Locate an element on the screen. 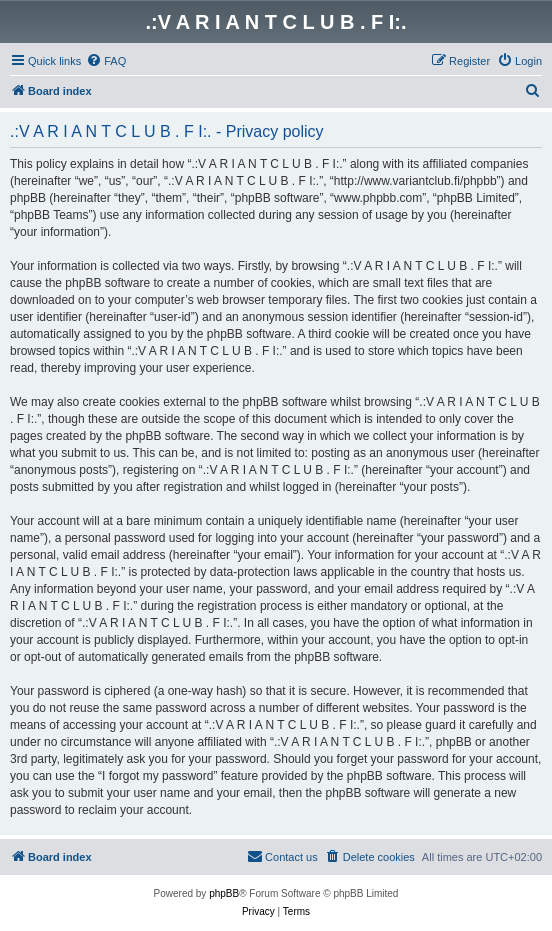 This screenshot has height=931, width=552. phpBB is located at coordinates (224, 893).